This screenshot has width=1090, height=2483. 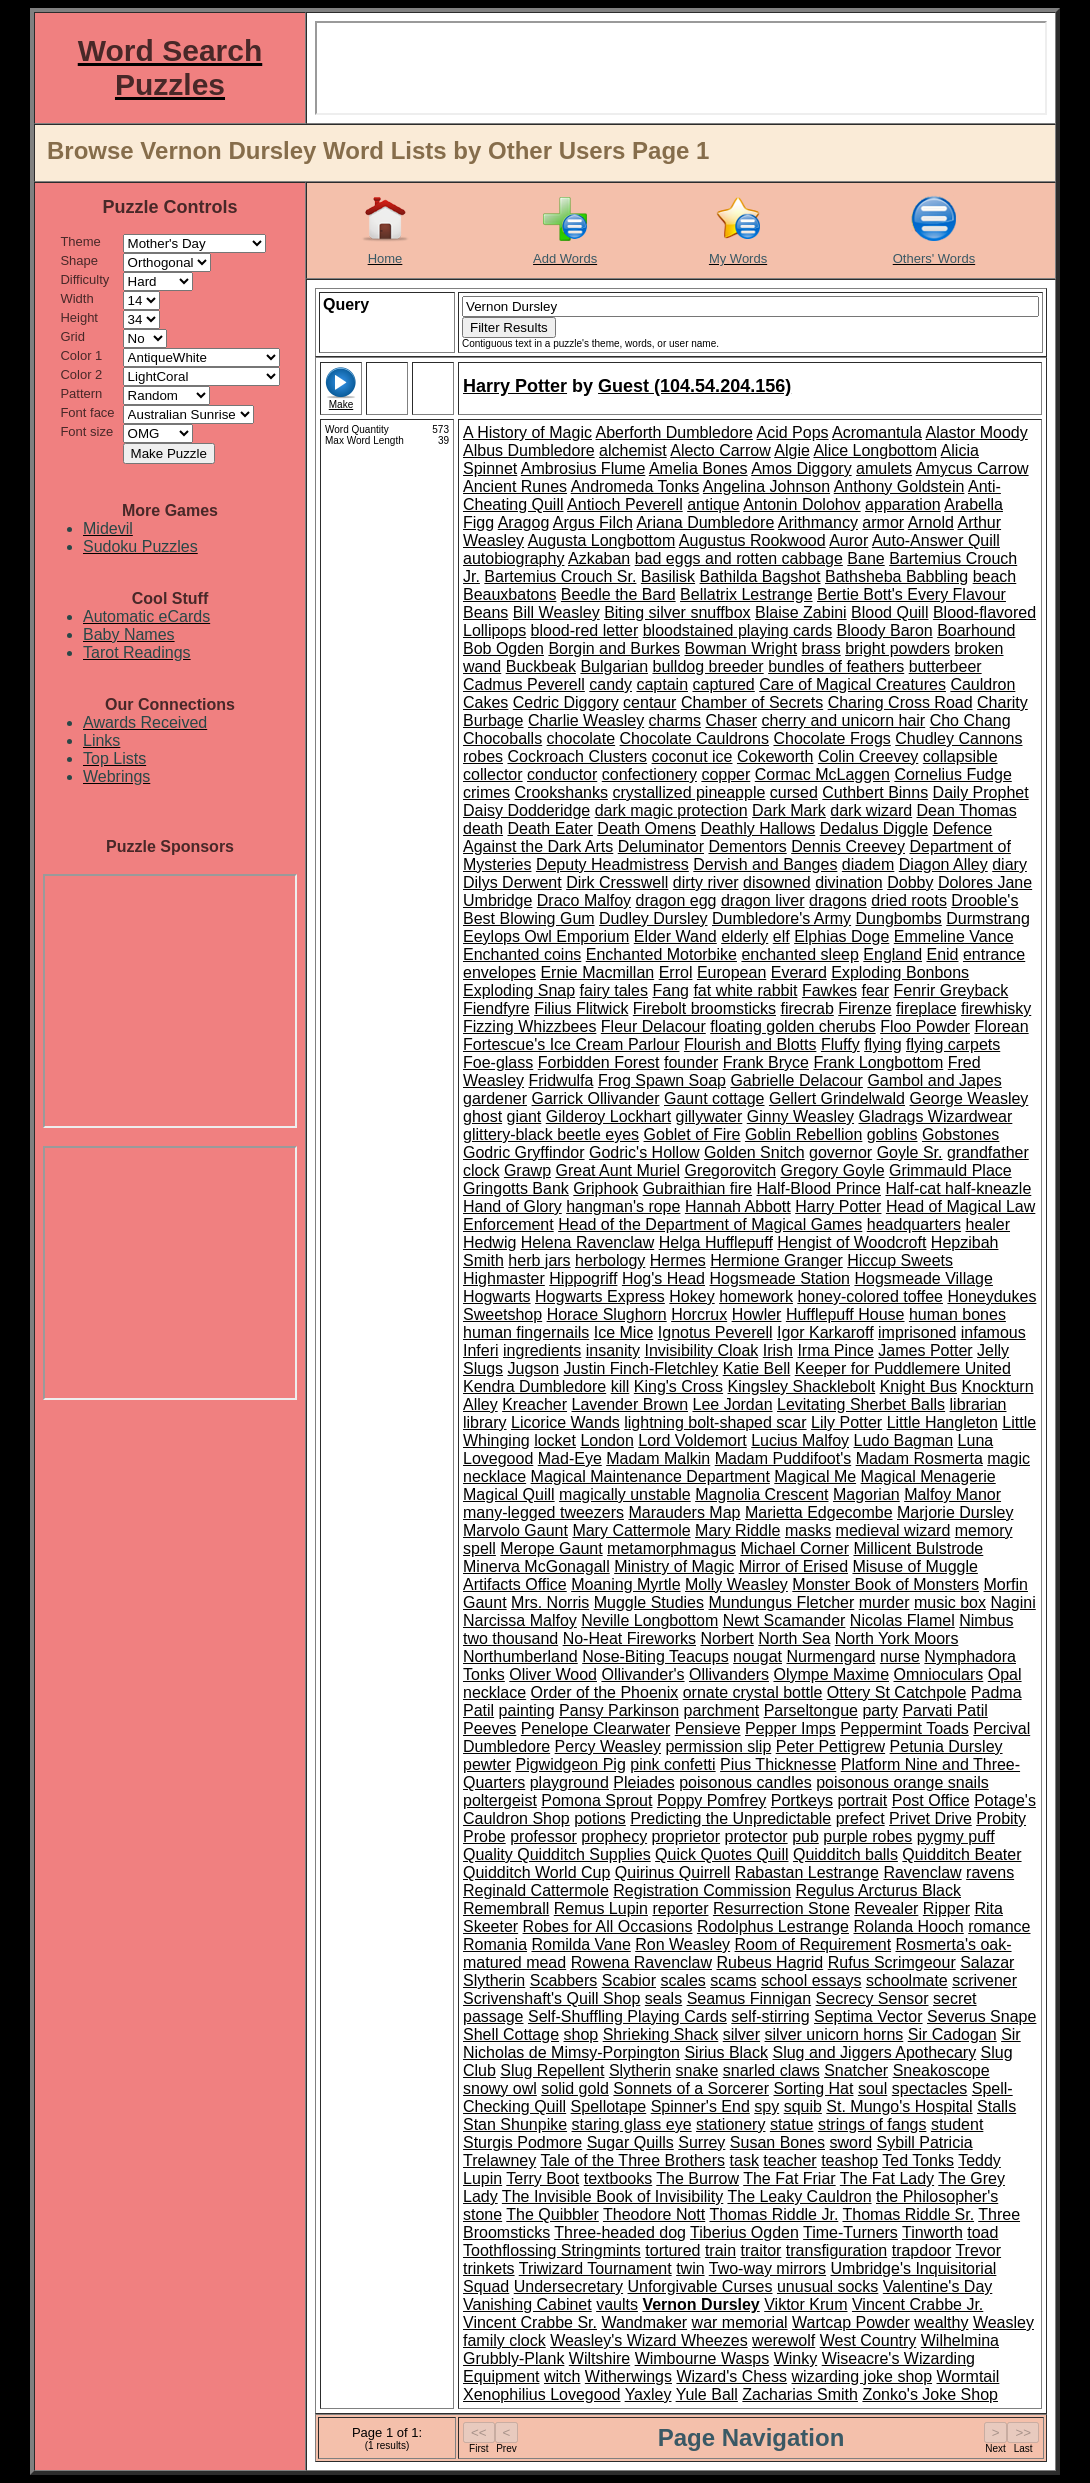 What do you see at coordinates (864, 1008) in the screenshot?
I see `Firenze` at bounding box center [864, 1008].